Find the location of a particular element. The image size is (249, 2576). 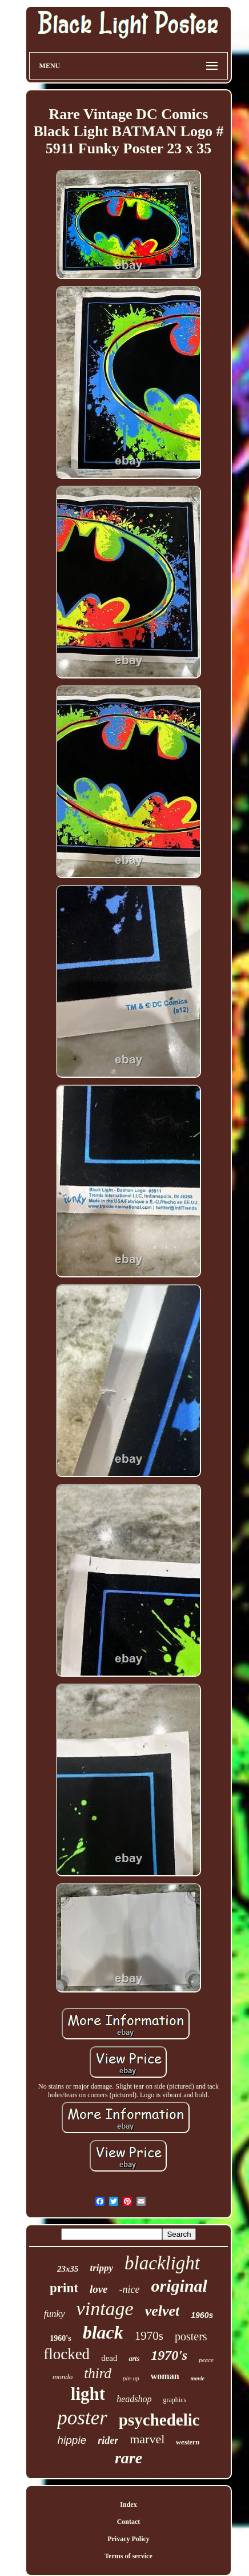

rare is located at coordinates (128, 2458).